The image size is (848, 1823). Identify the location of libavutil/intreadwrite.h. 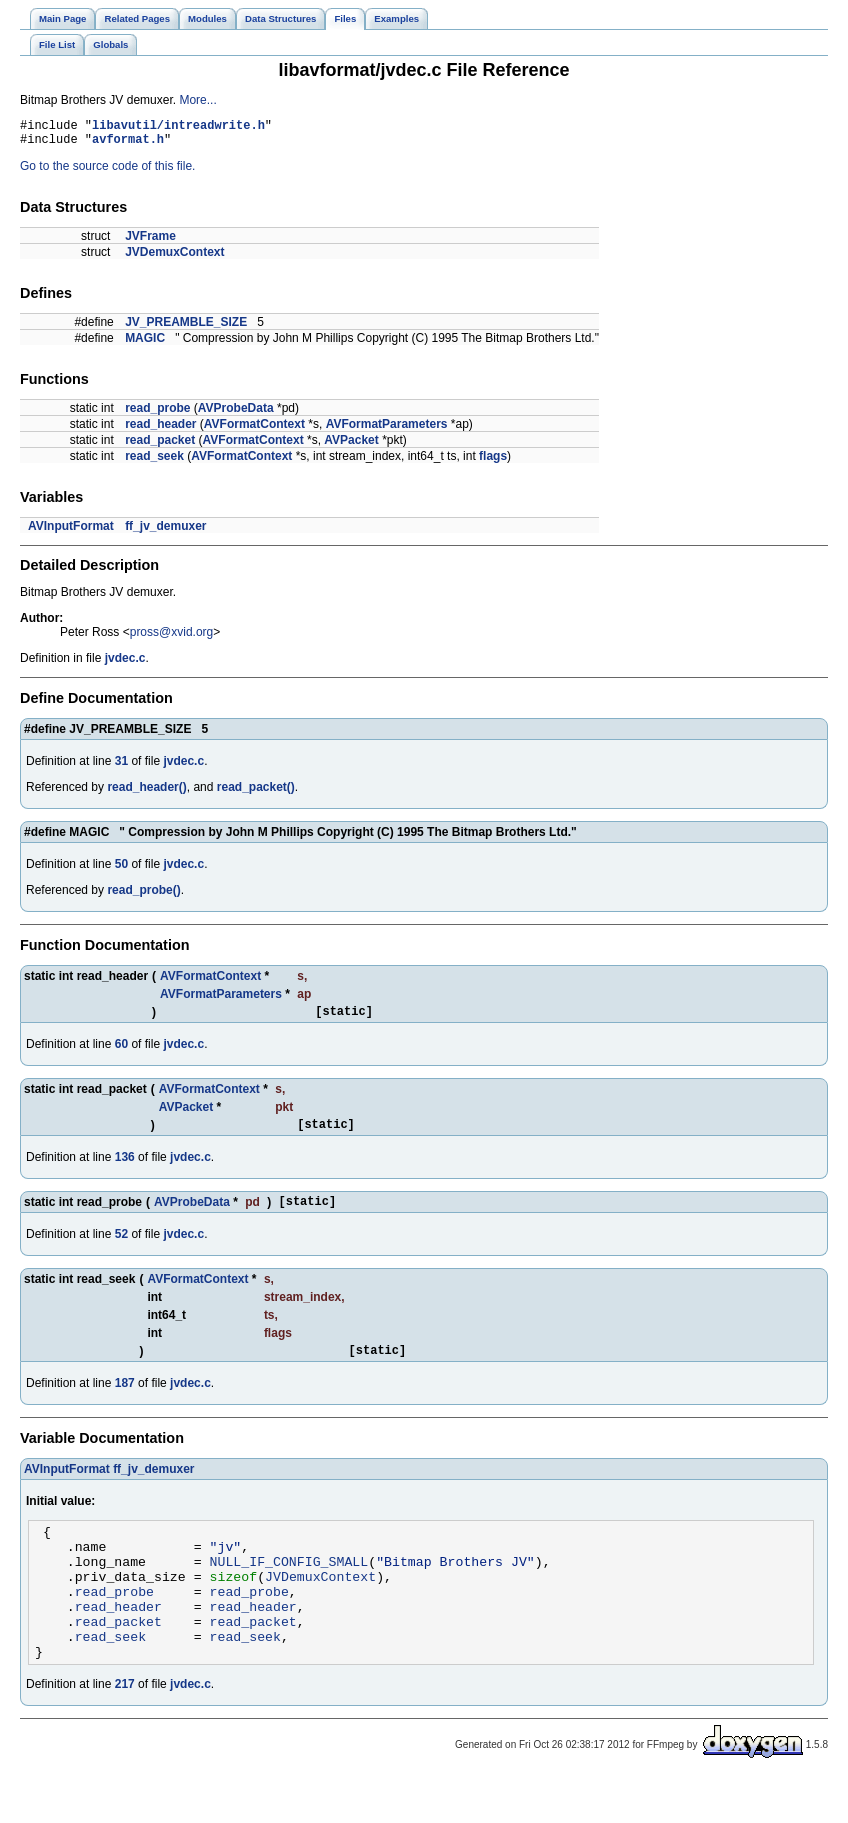
(178, 127).